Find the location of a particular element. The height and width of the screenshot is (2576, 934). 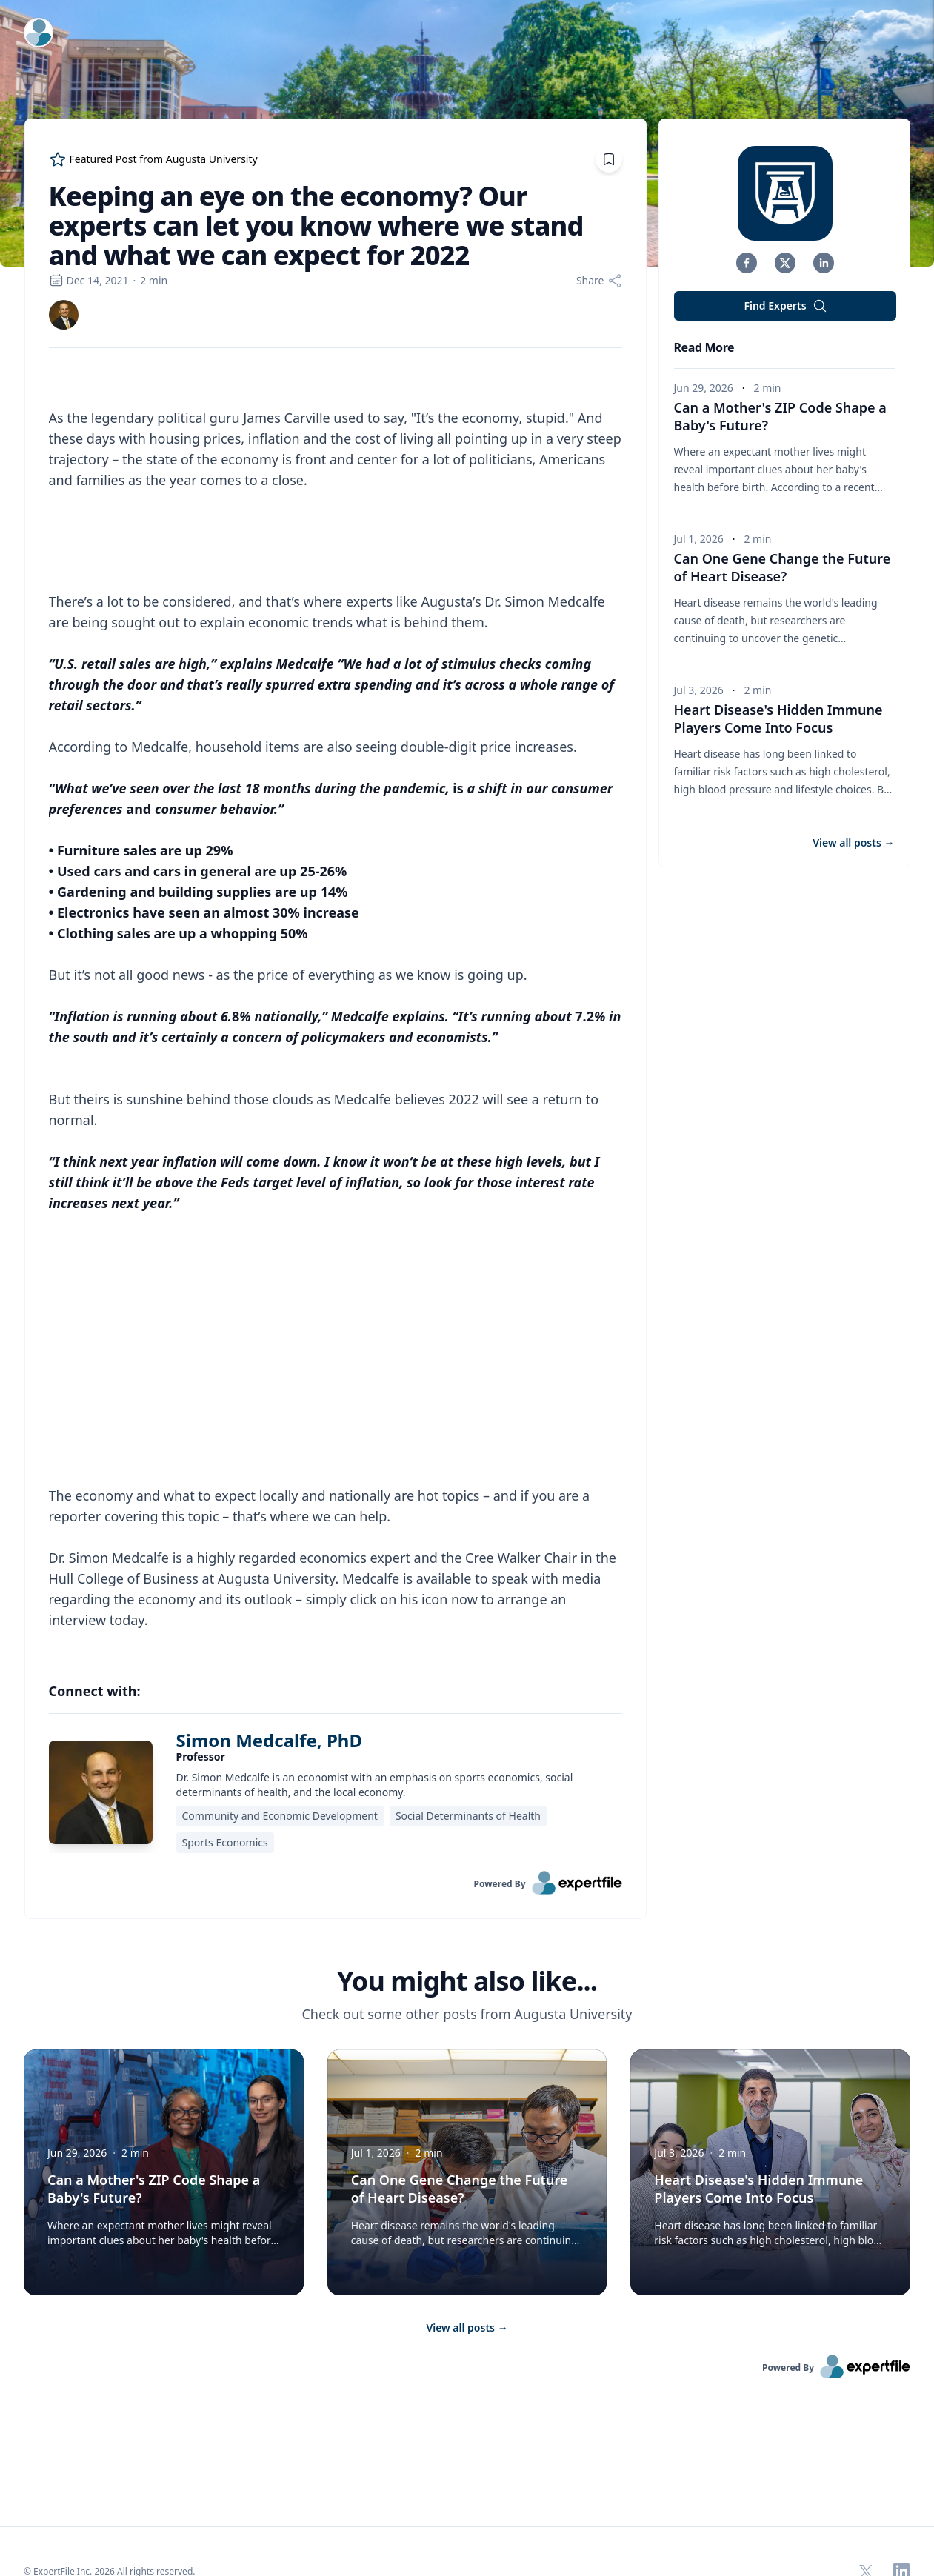

Keeping an eye on the economy? Our experts can let you know where we stand and what we can expect for 2022 [region] is located at coordinates (316, 225).